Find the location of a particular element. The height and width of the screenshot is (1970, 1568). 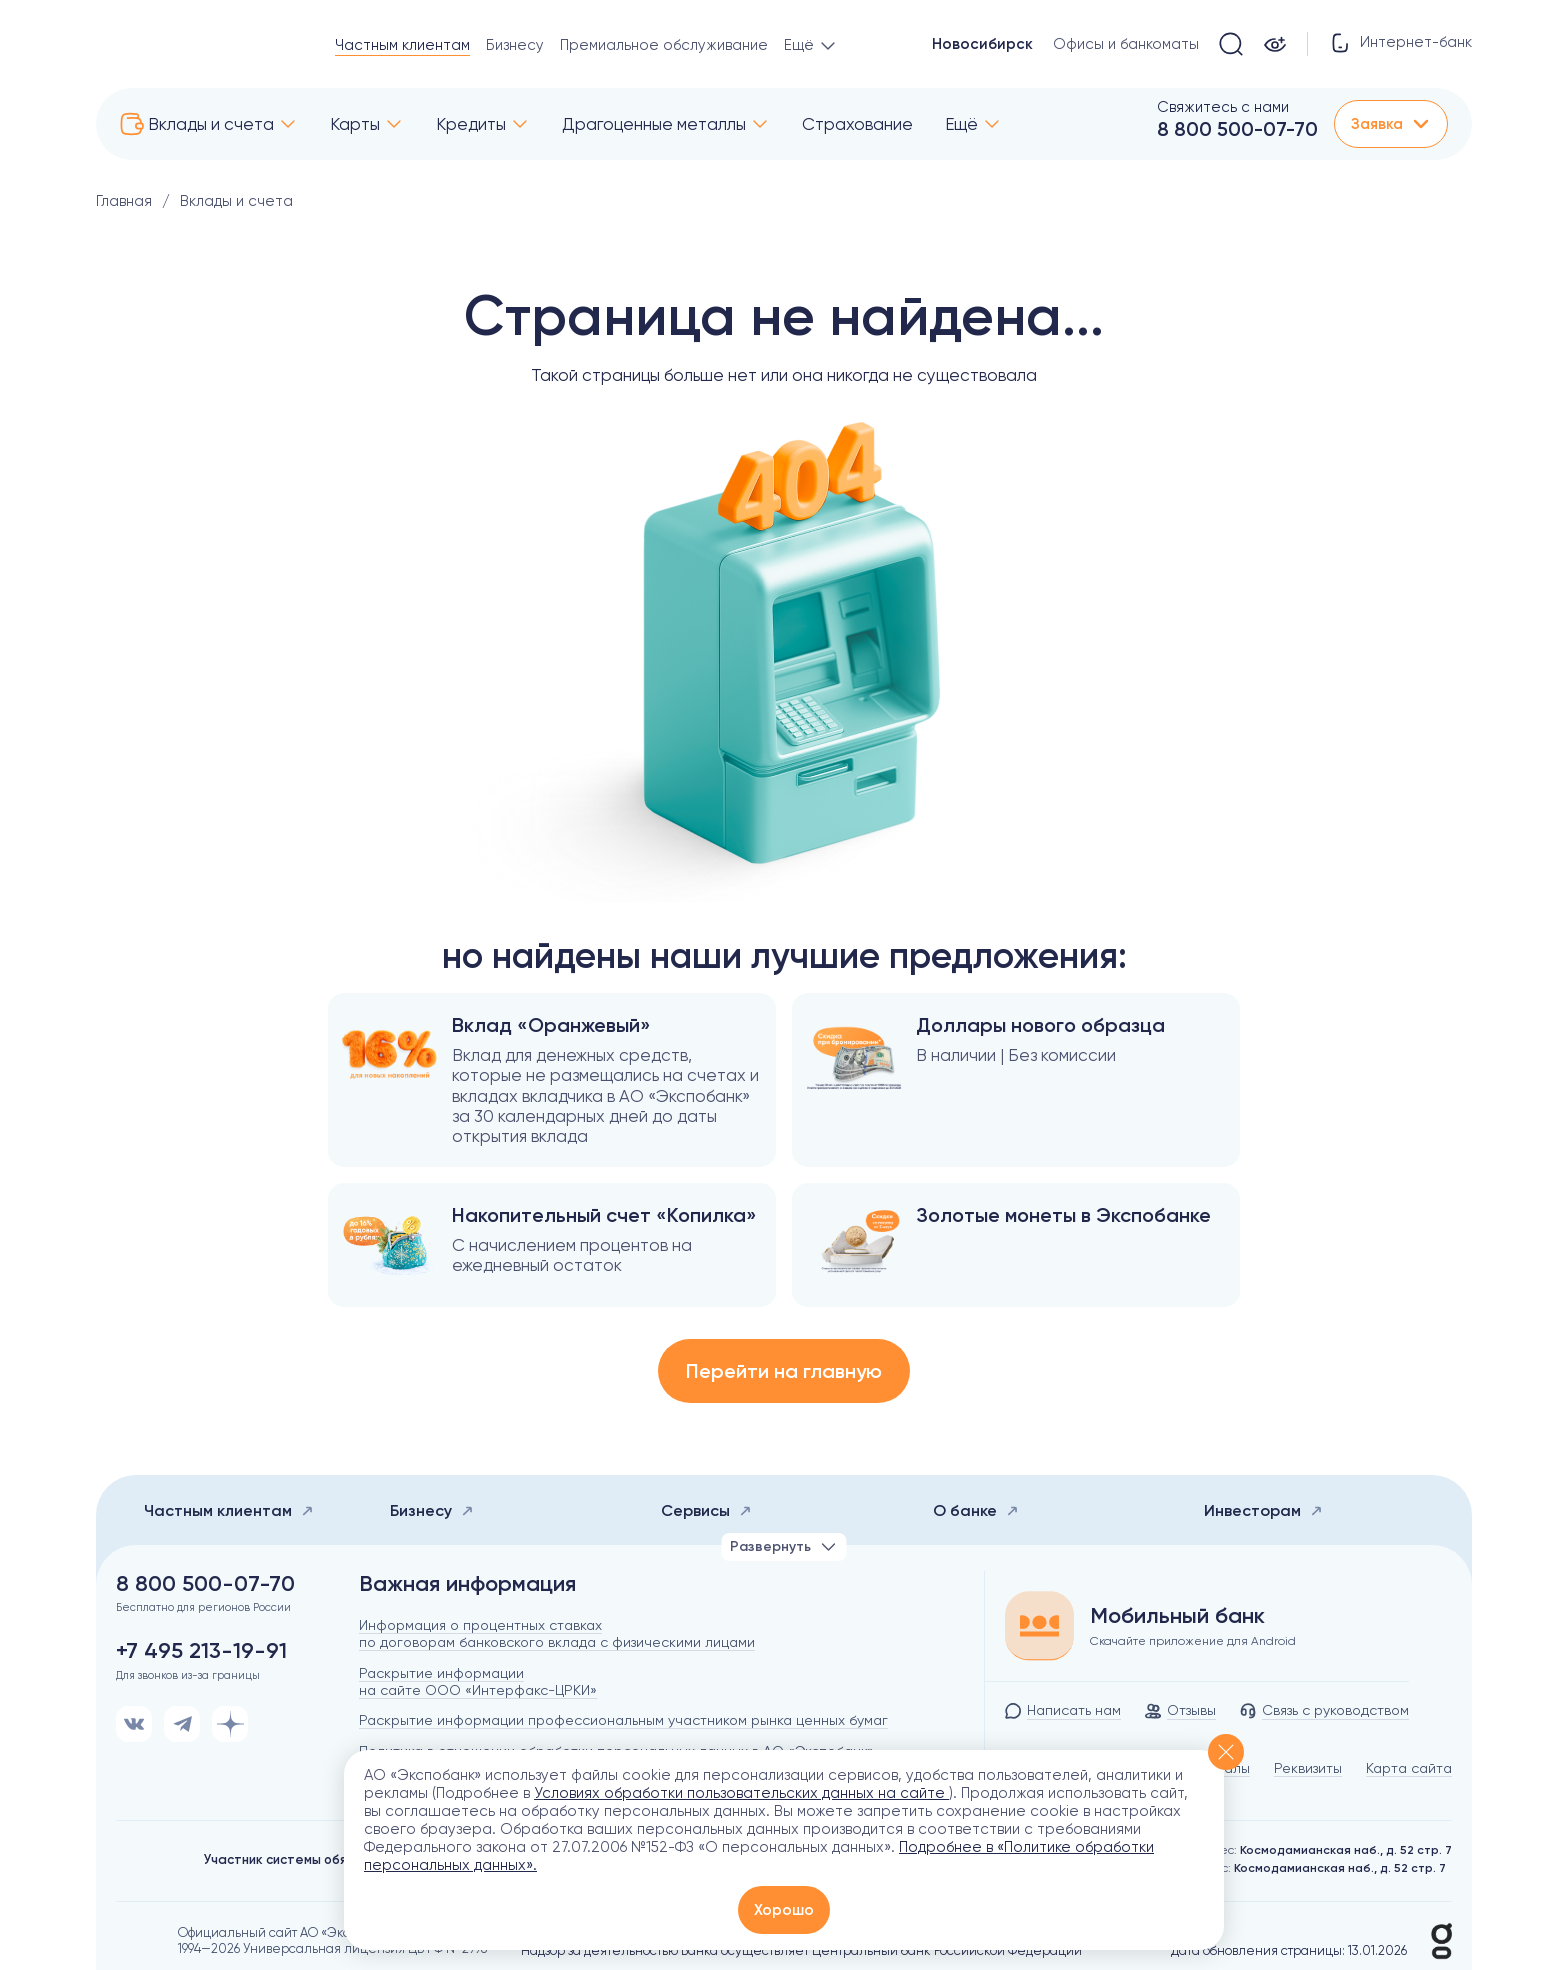

Мобильный банк is located at coordinates (1177, 1616).